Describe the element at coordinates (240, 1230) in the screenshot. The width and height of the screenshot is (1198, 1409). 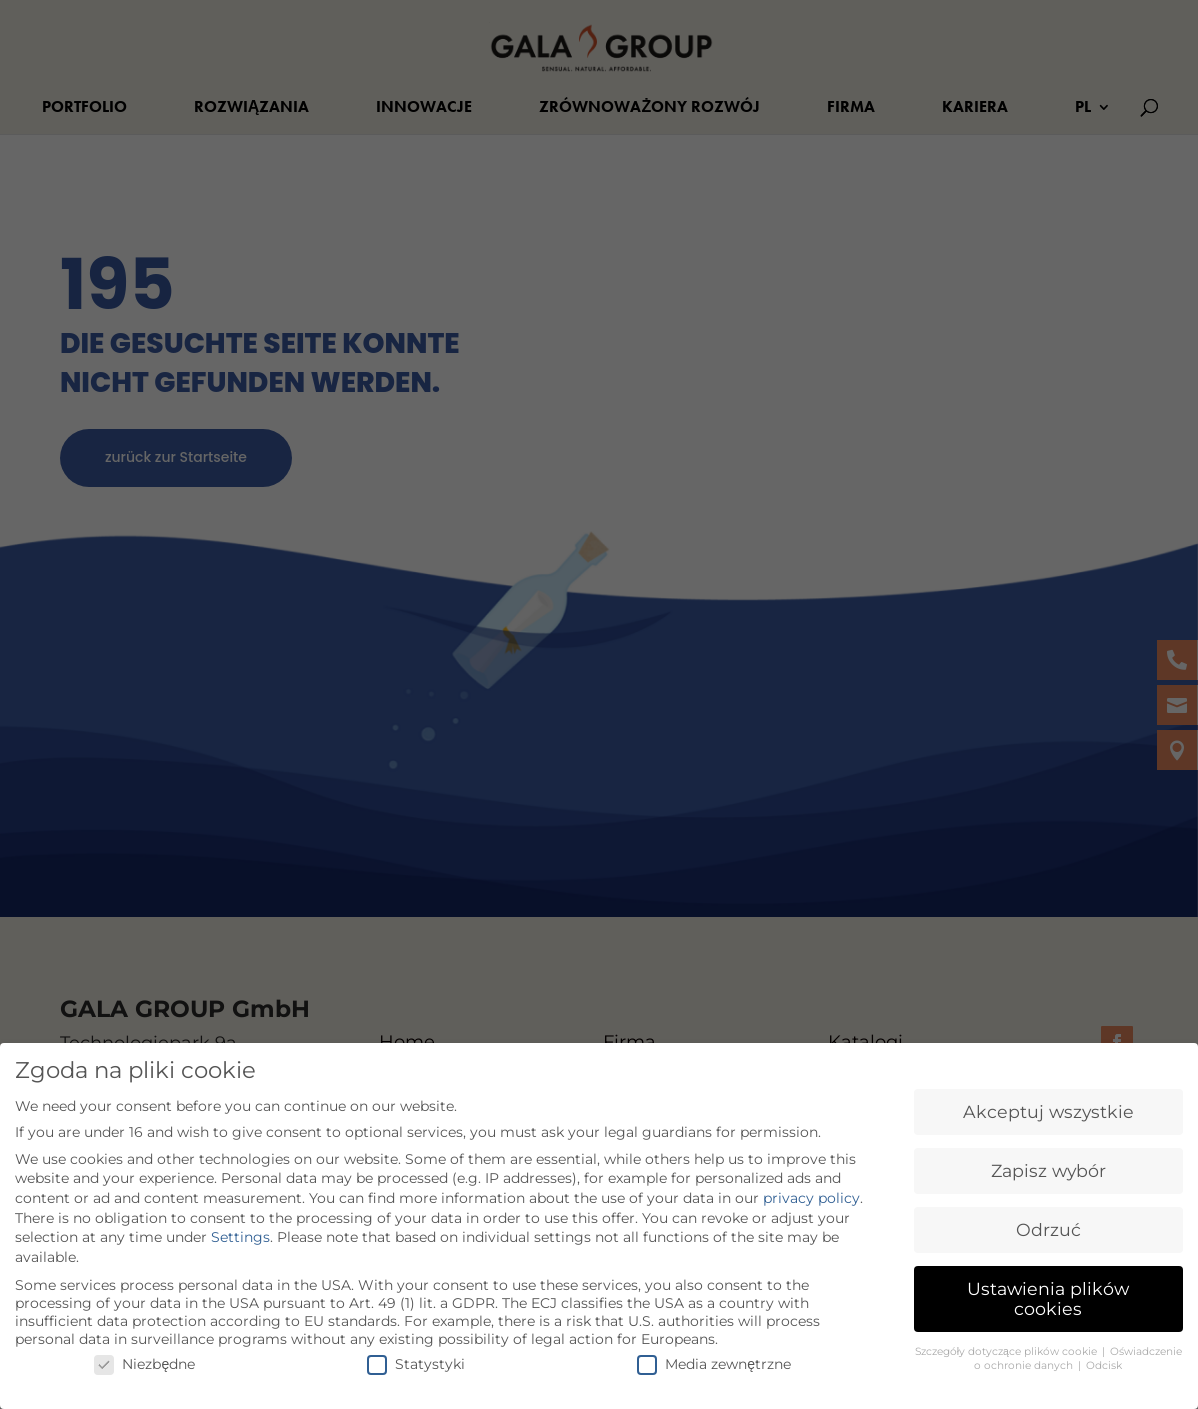
I see `Settings` at that location.